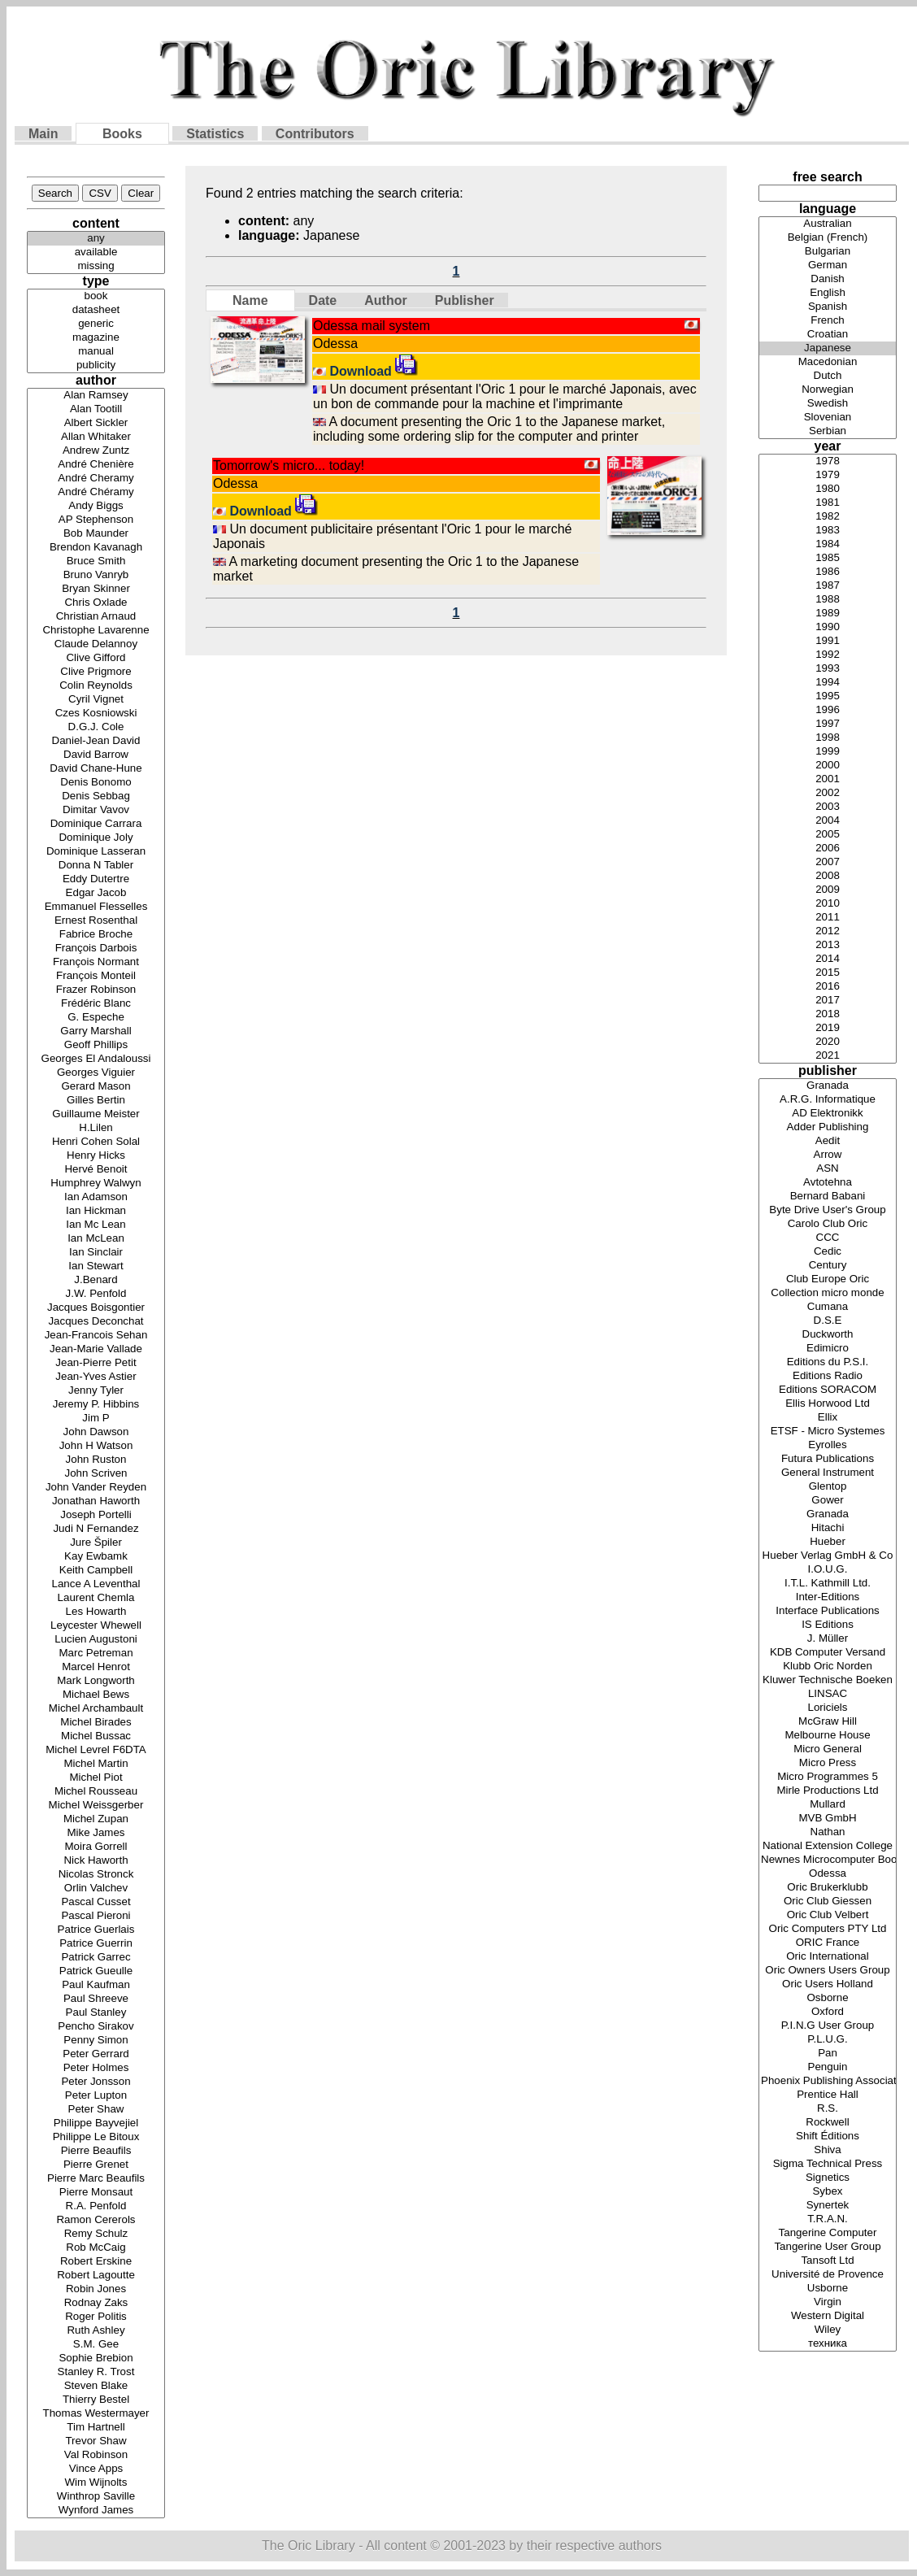 This screenshot has height=2576, width=917. I want to click on Usborne, so click(827, 2288).